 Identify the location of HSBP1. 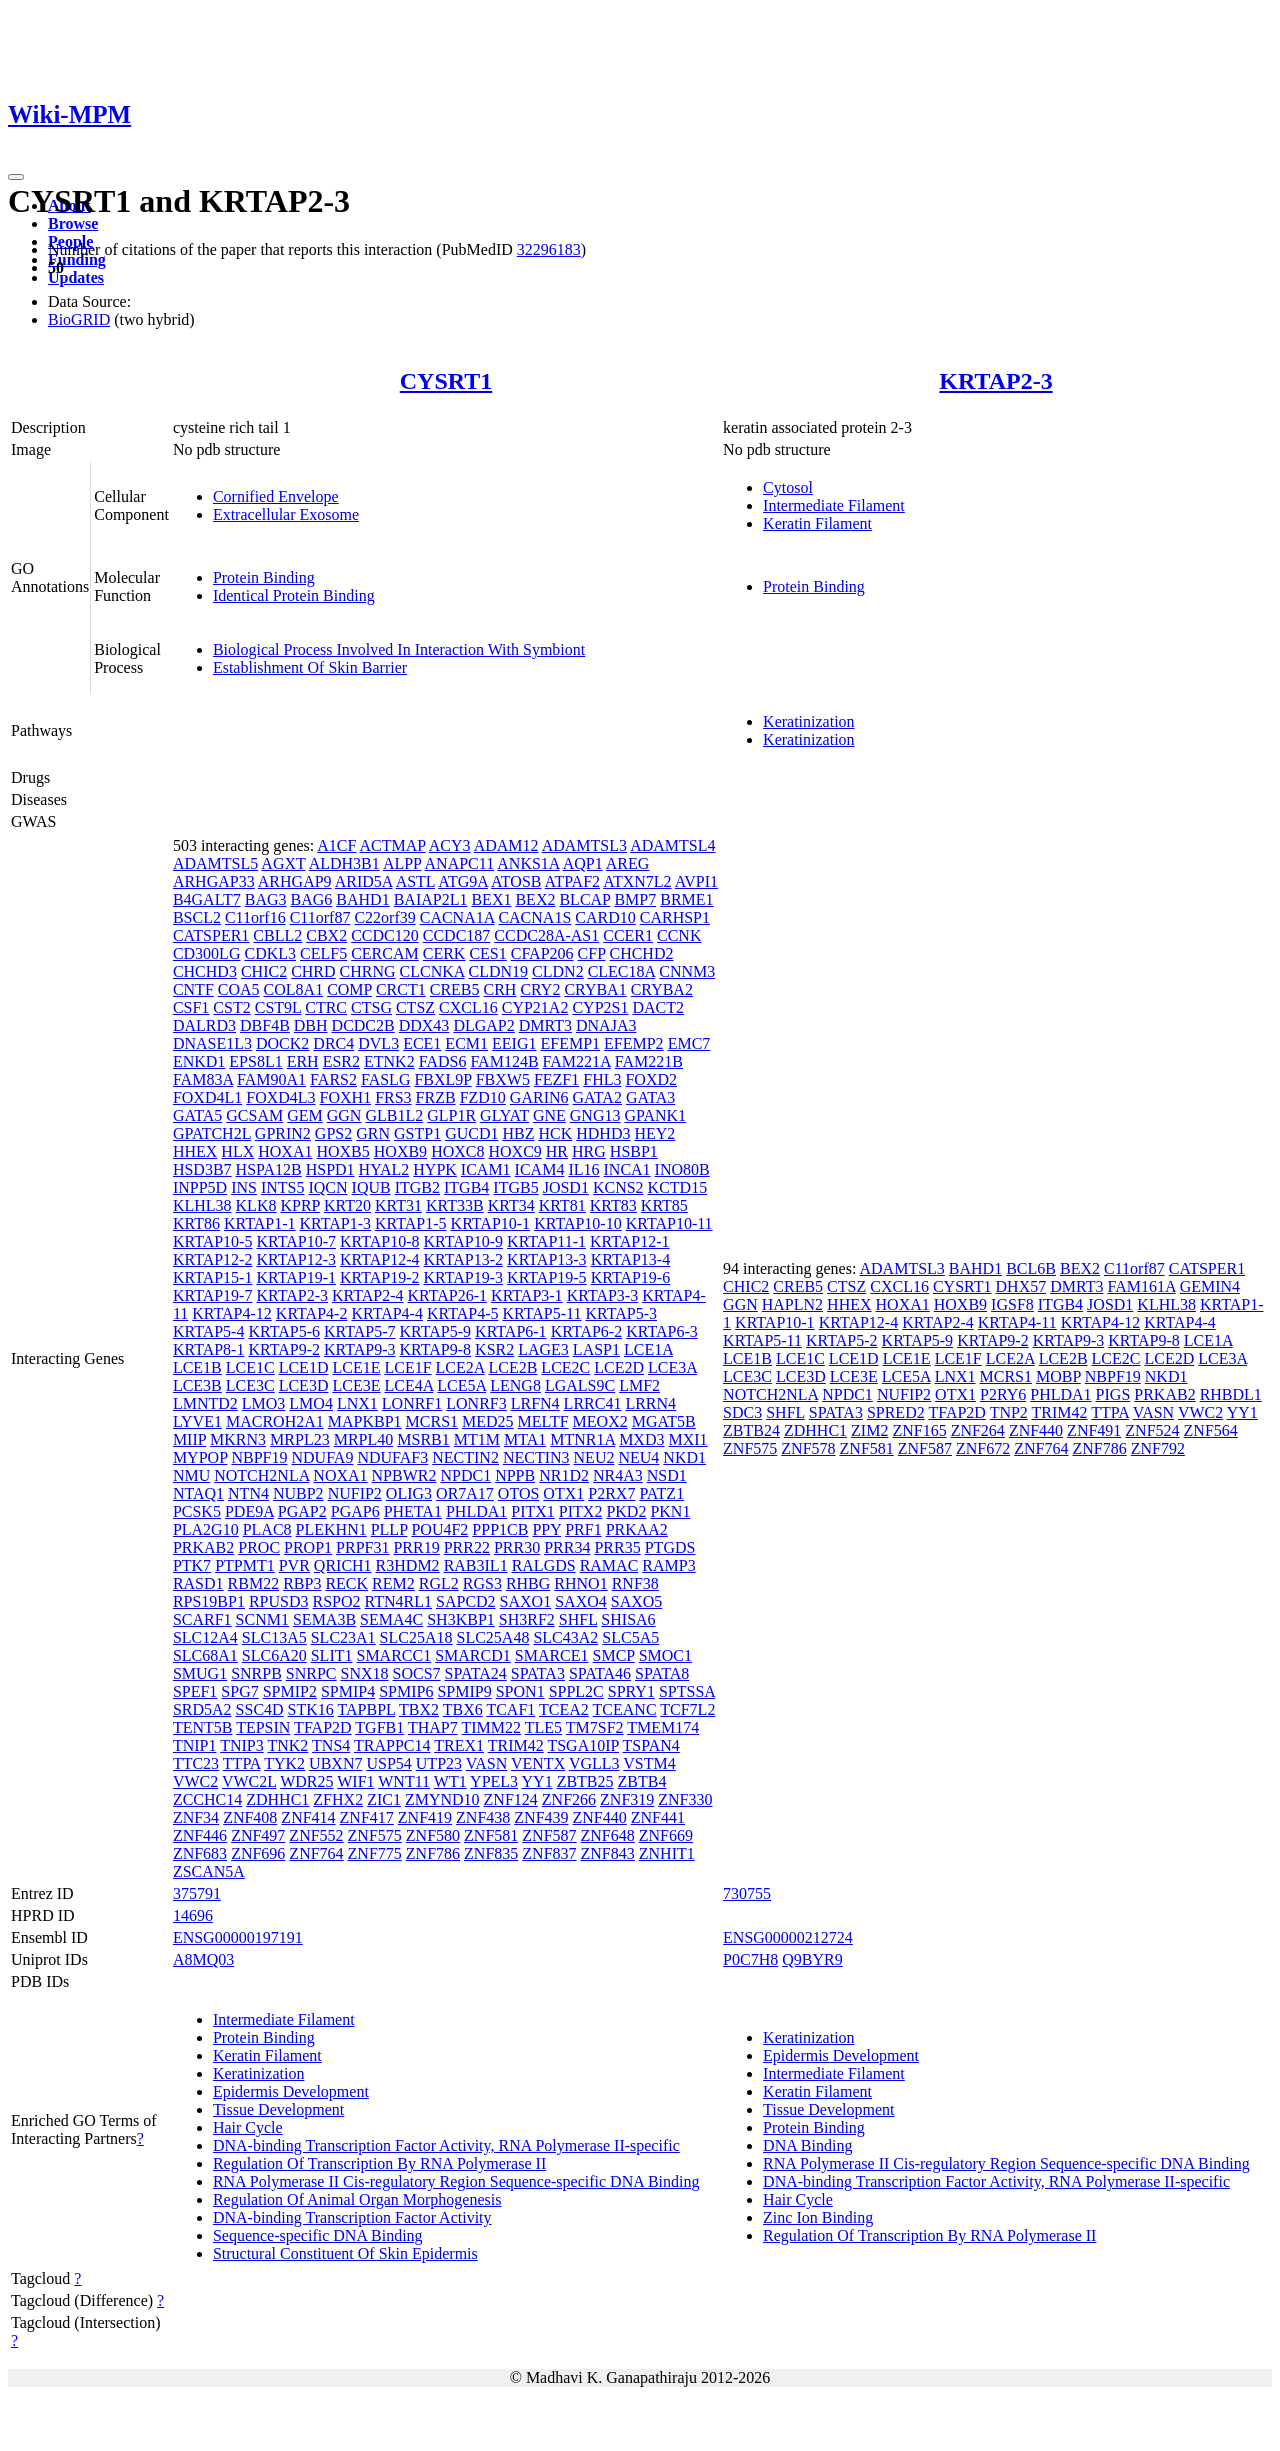
(634, 1151).